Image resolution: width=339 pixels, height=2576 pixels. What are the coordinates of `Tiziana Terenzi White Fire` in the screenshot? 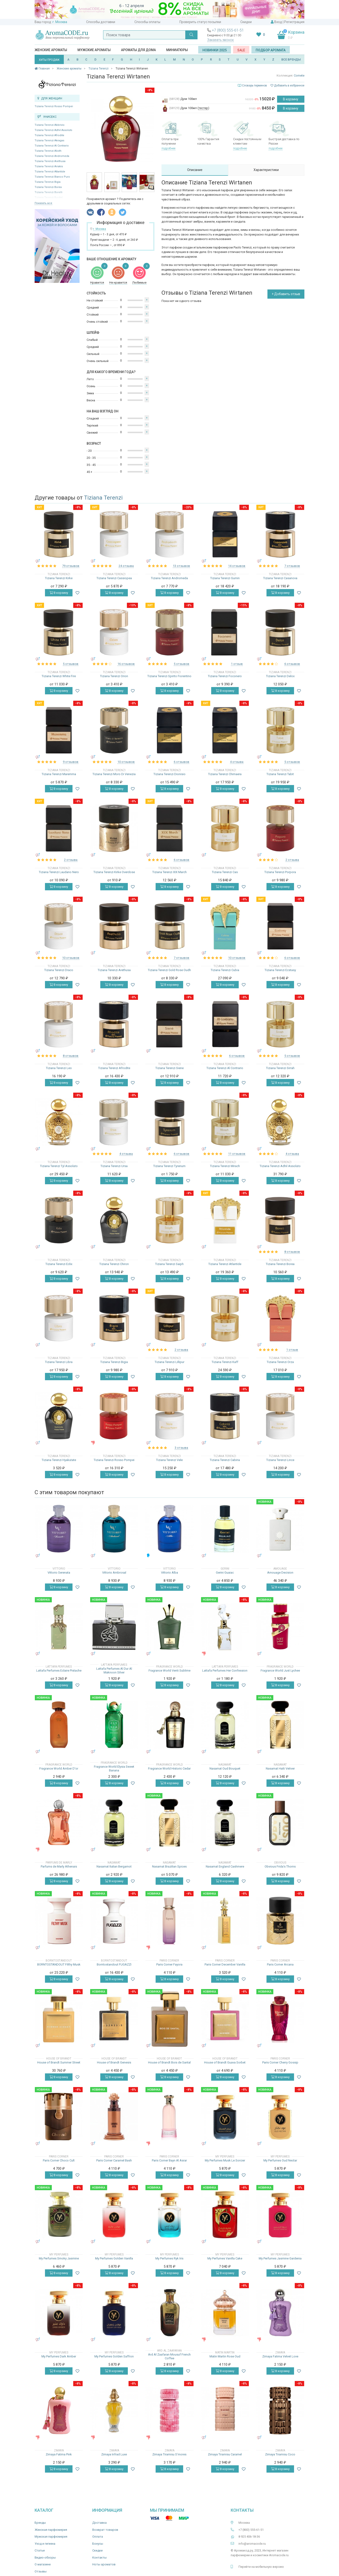 It's located at (59, 676).